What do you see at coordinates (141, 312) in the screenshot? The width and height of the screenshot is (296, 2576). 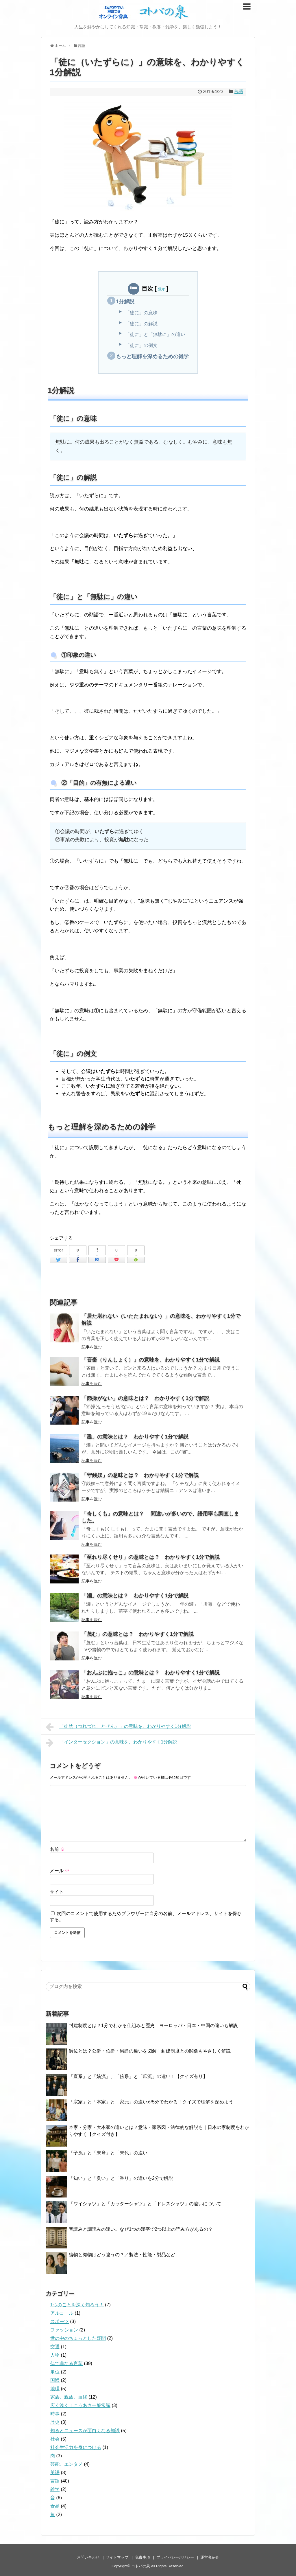 I see `「徒に」の意味` at bounding box center [141, 312].